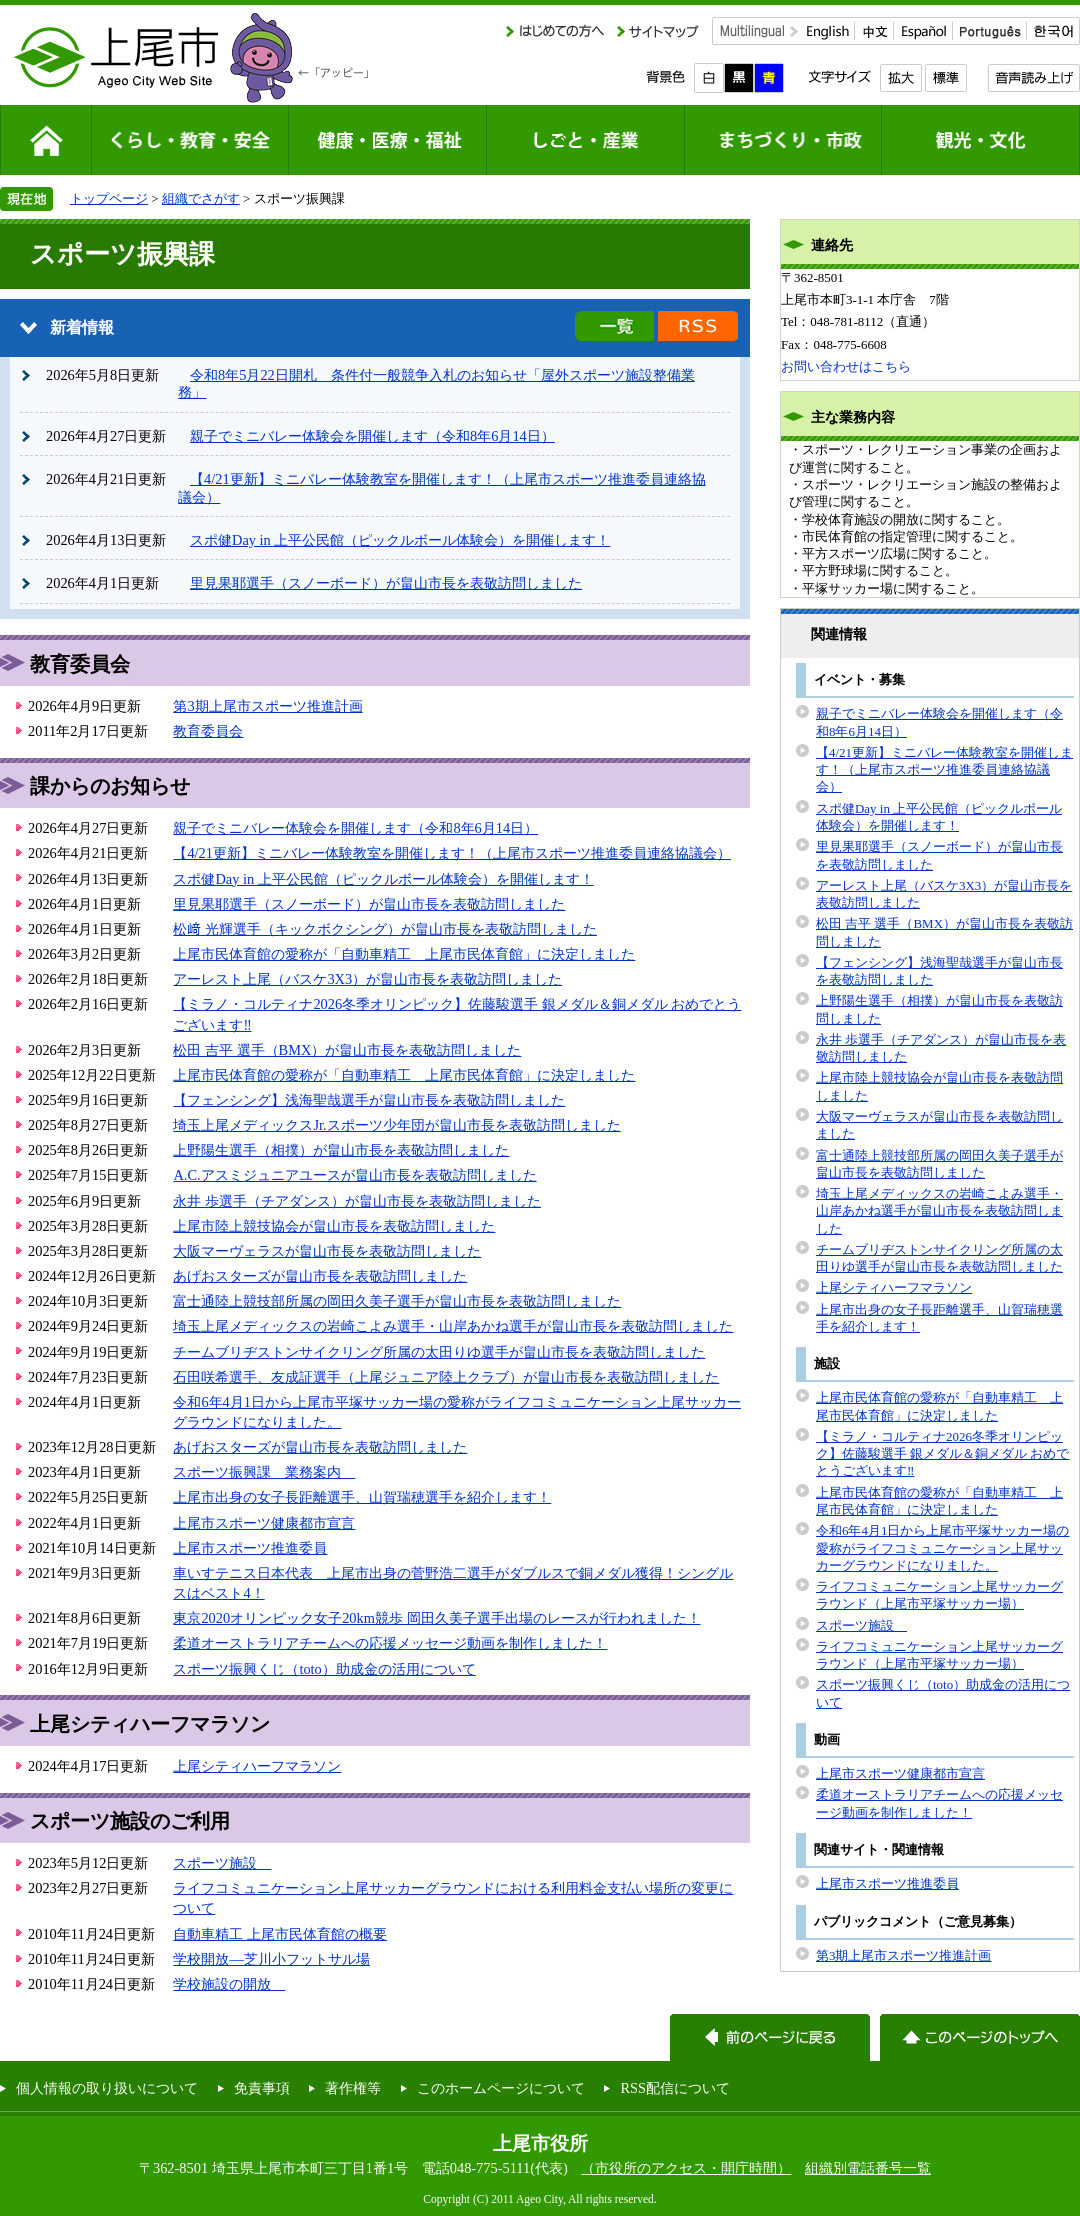 This screenshot has height=2216, width=1080. I want to click on RSS配信について, so click(675, 2088).